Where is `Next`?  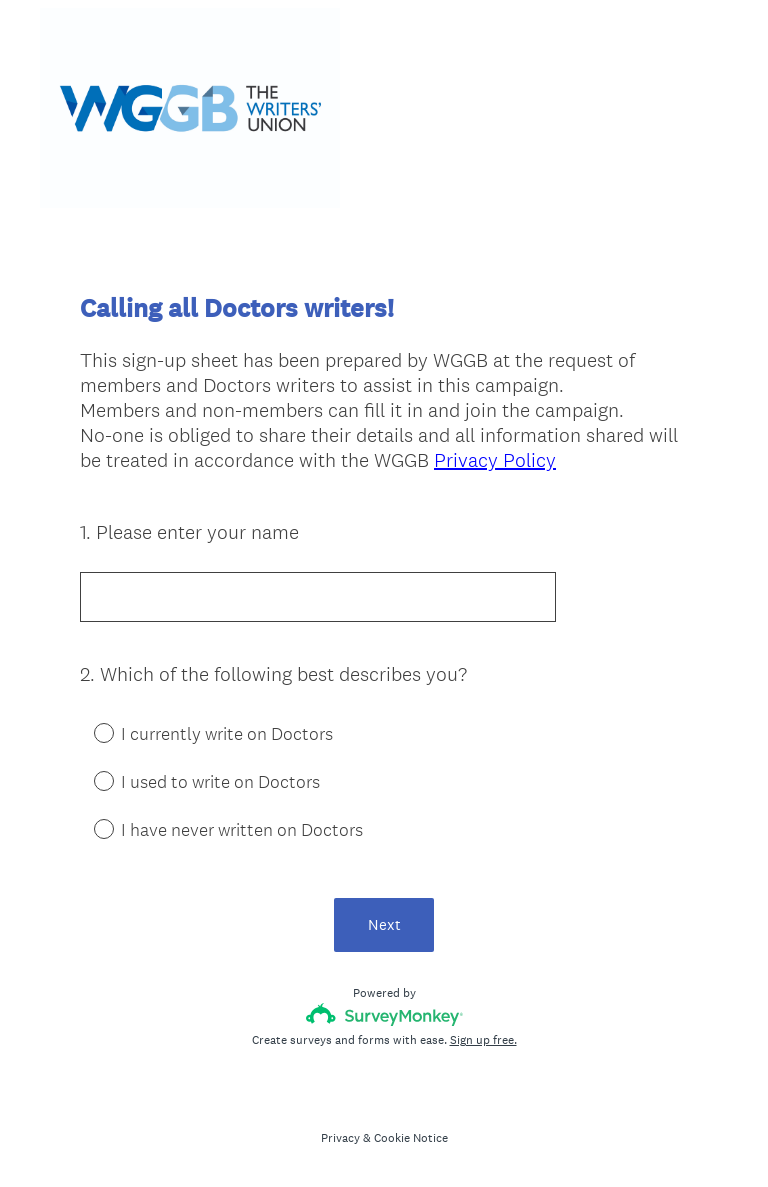
Next is located at coordinates (384, 924).